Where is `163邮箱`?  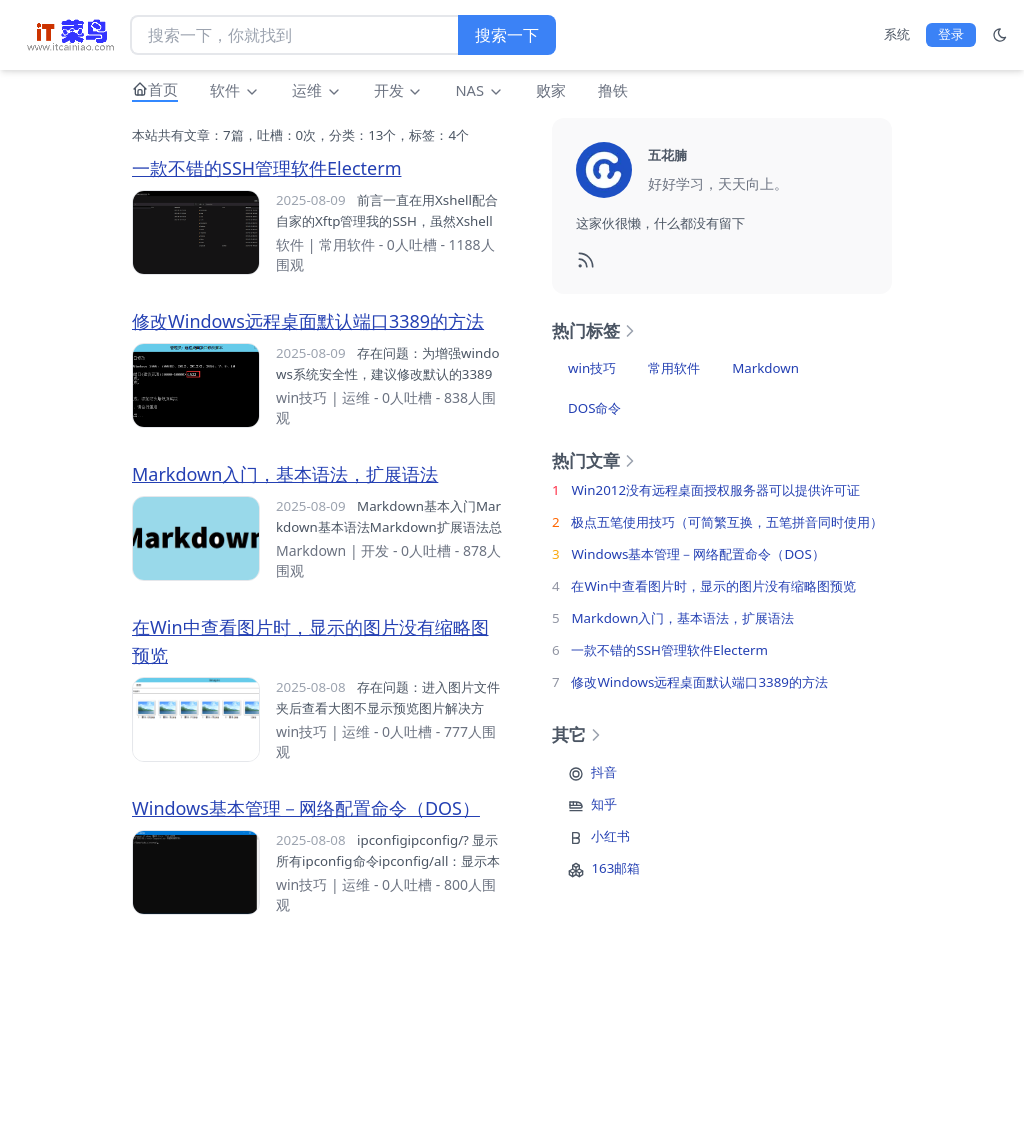
163邮箱 is located at coordinates (615, 868).